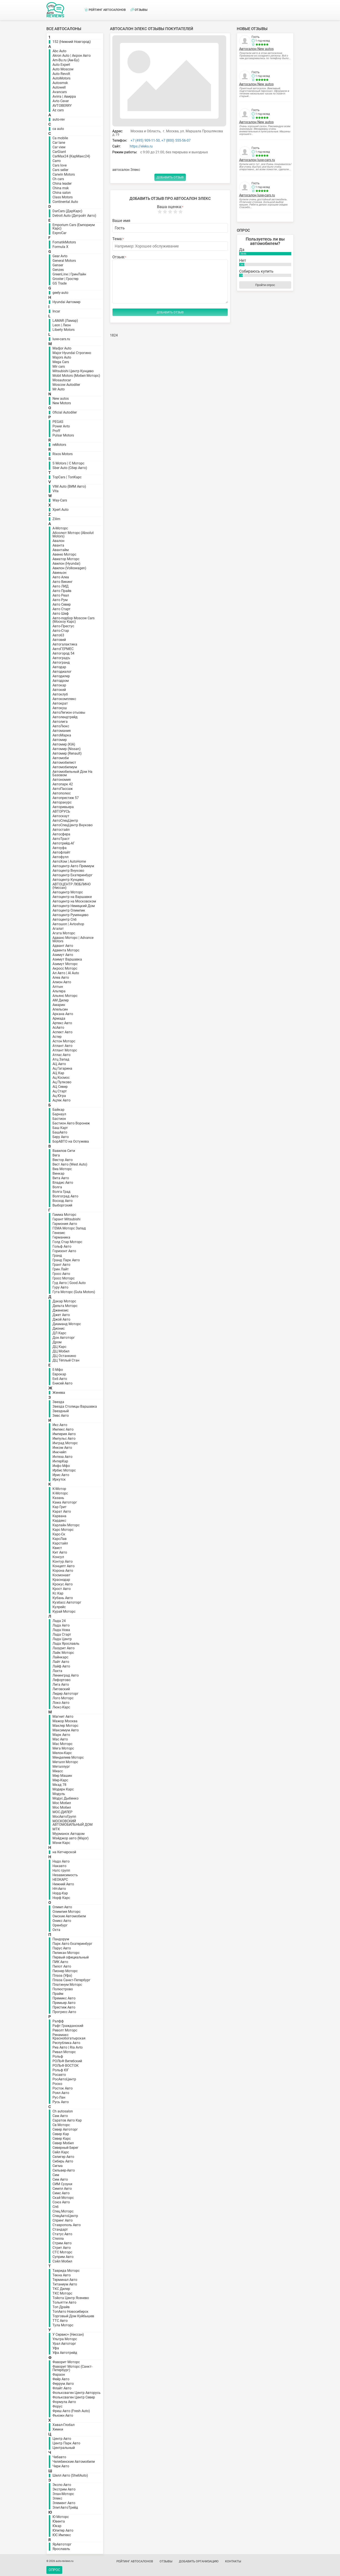  I want to click on Дженезис, so click(60, 1310).